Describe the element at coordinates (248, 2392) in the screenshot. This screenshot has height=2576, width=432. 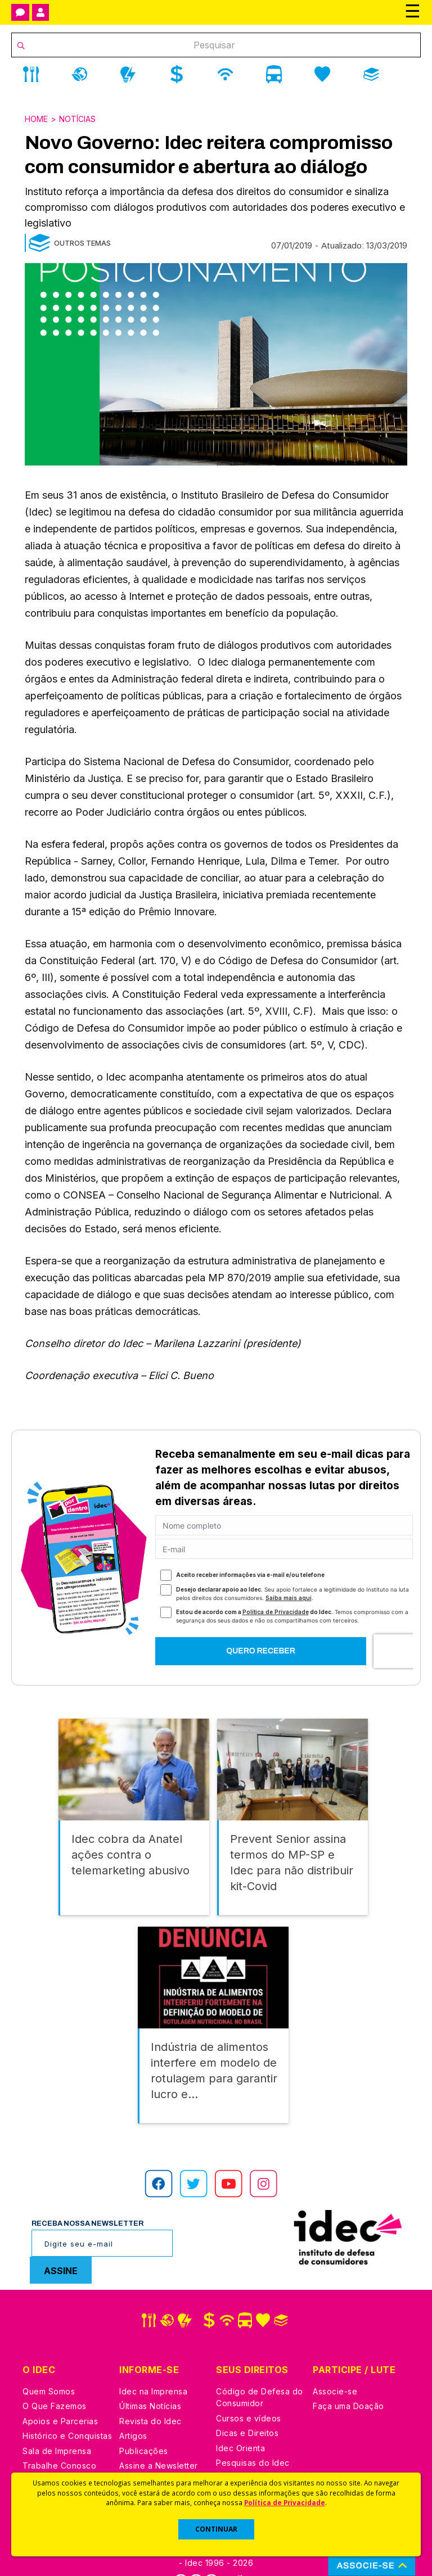
I see `Cursos e vídeos` at that location.